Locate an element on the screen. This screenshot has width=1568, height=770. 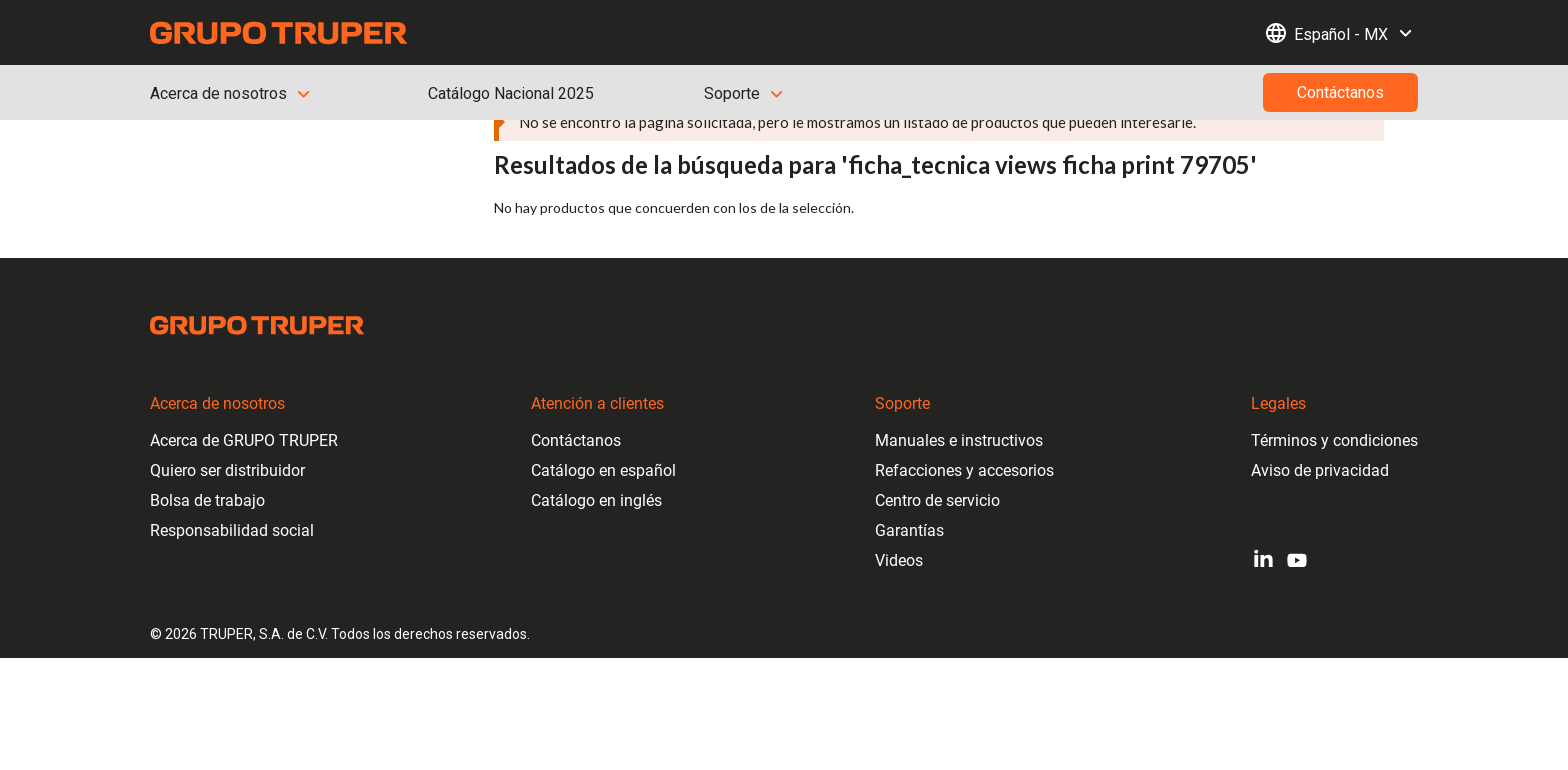
Aviso de privacidad is located at coordinates (1320, 470).